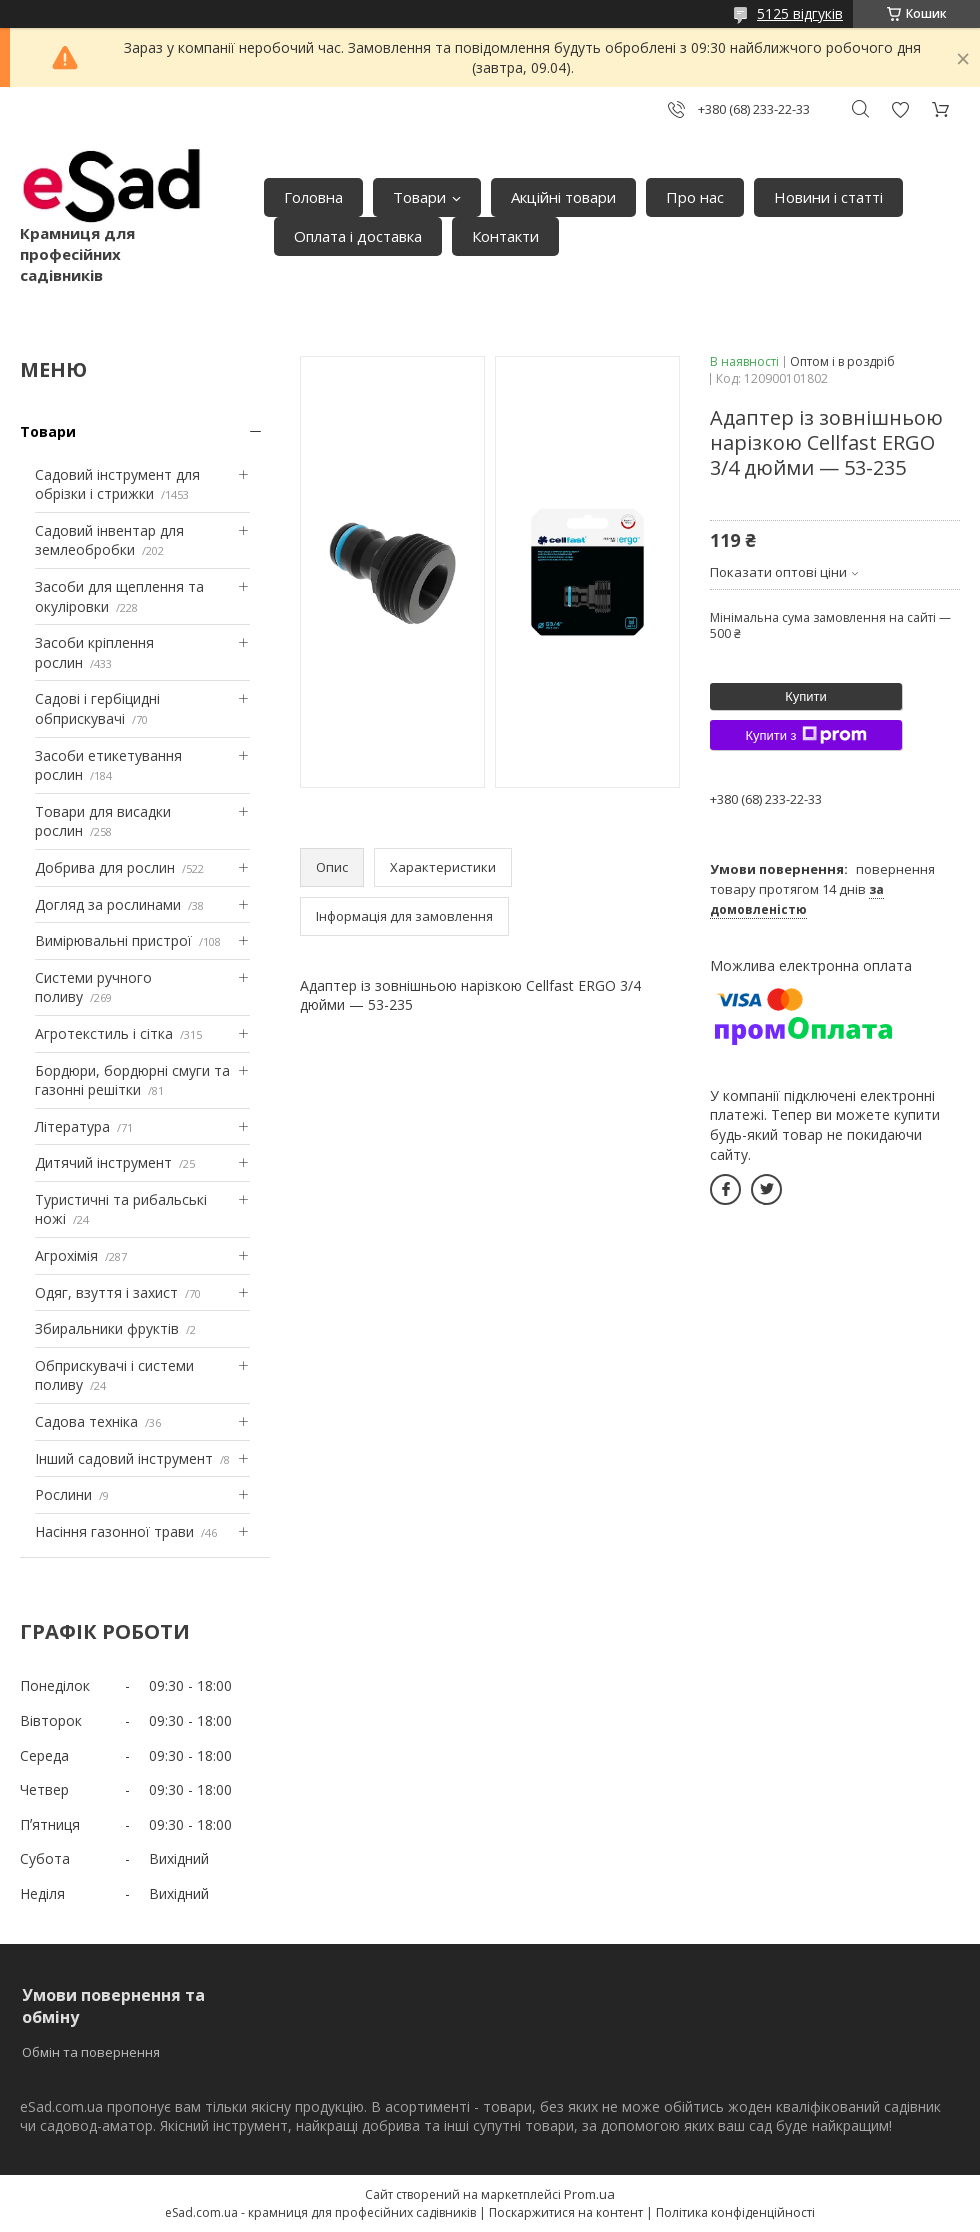 Image resolution: width=980 pixels, height=2232 pixels. Describe the element at coordinates (97, 708) in the screenshot. I see `Садові і гербіцидні обприскувачі` at that location.